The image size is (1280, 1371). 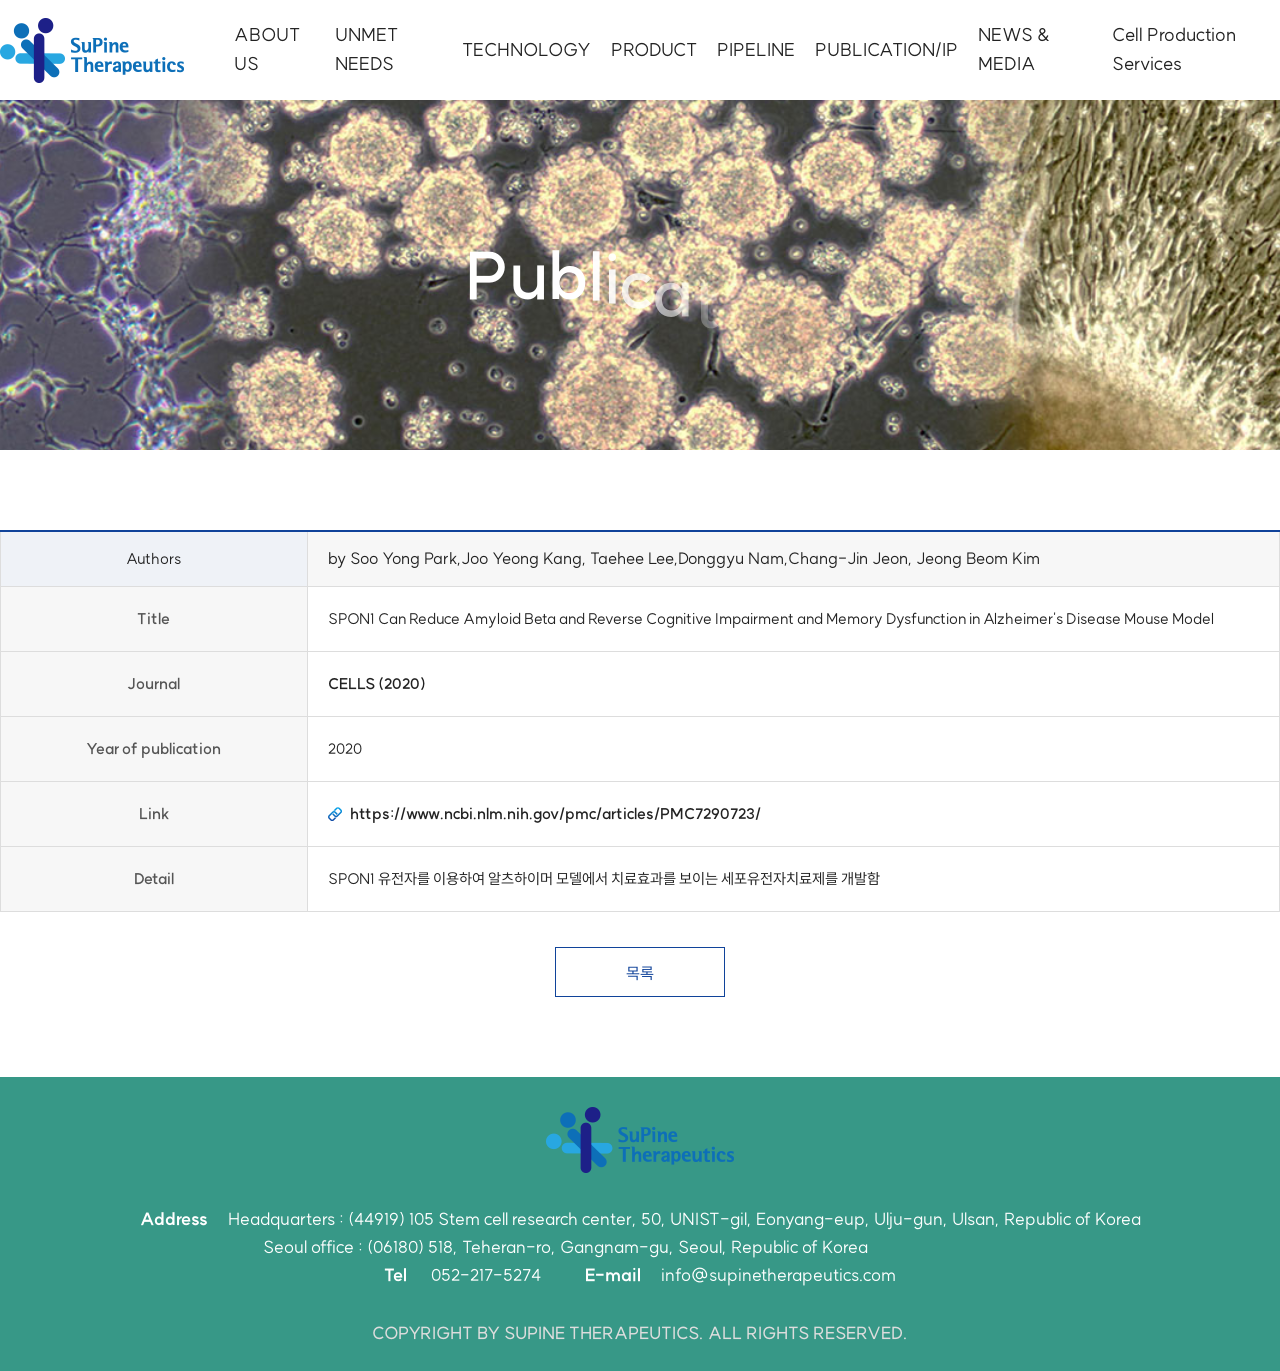 What do you see at coordinates (366, 49) in the screenshot?
I see `UNMET NEEDS` at bounding box center [366, 49].